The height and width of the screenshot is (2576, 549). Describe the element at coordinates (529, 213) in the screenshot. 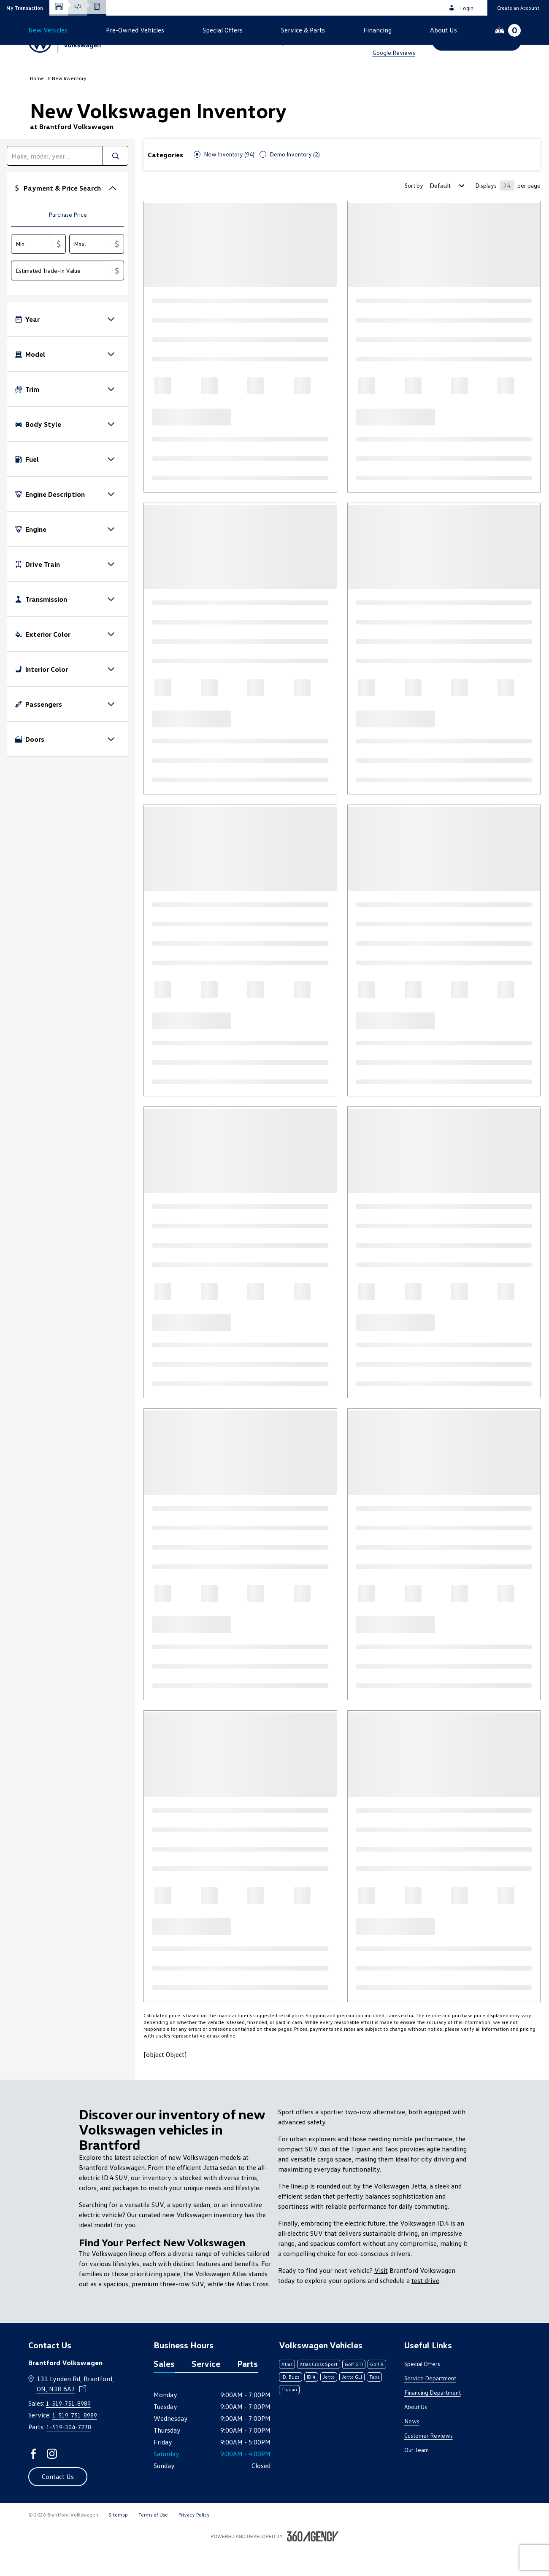

I see `per page` at that location.